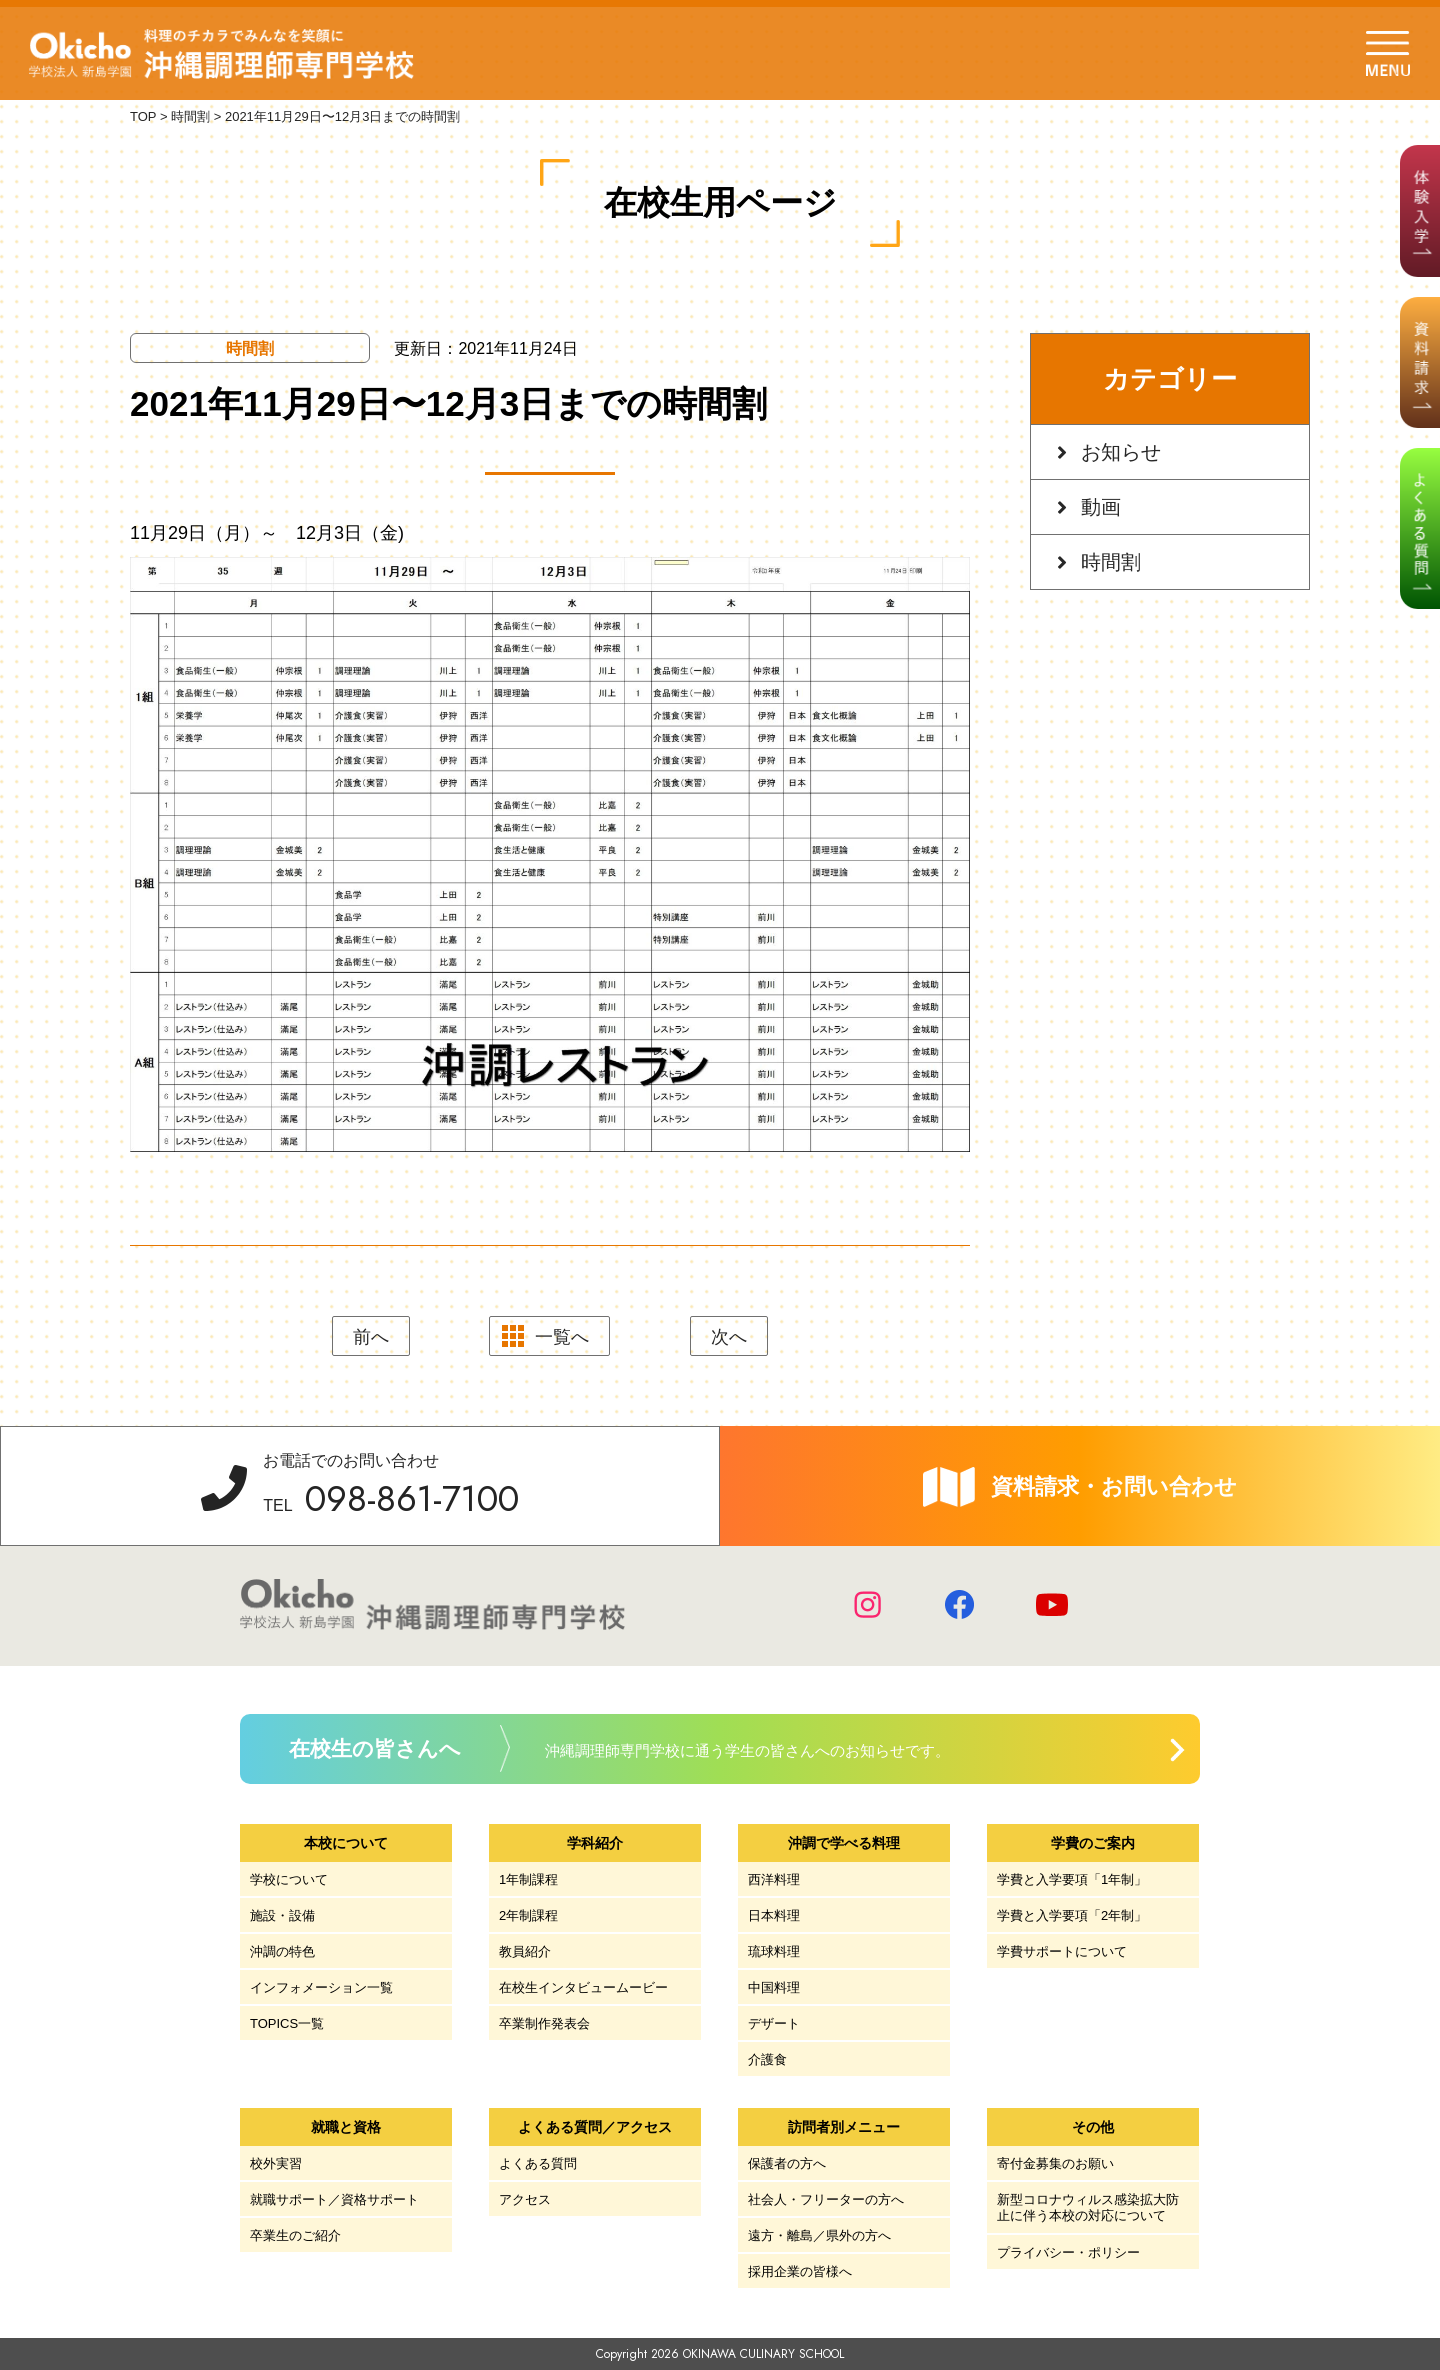  Describe the element at coordinates (295, 2235) in the screenshot. I see `卒業生のご紹介` at that location.